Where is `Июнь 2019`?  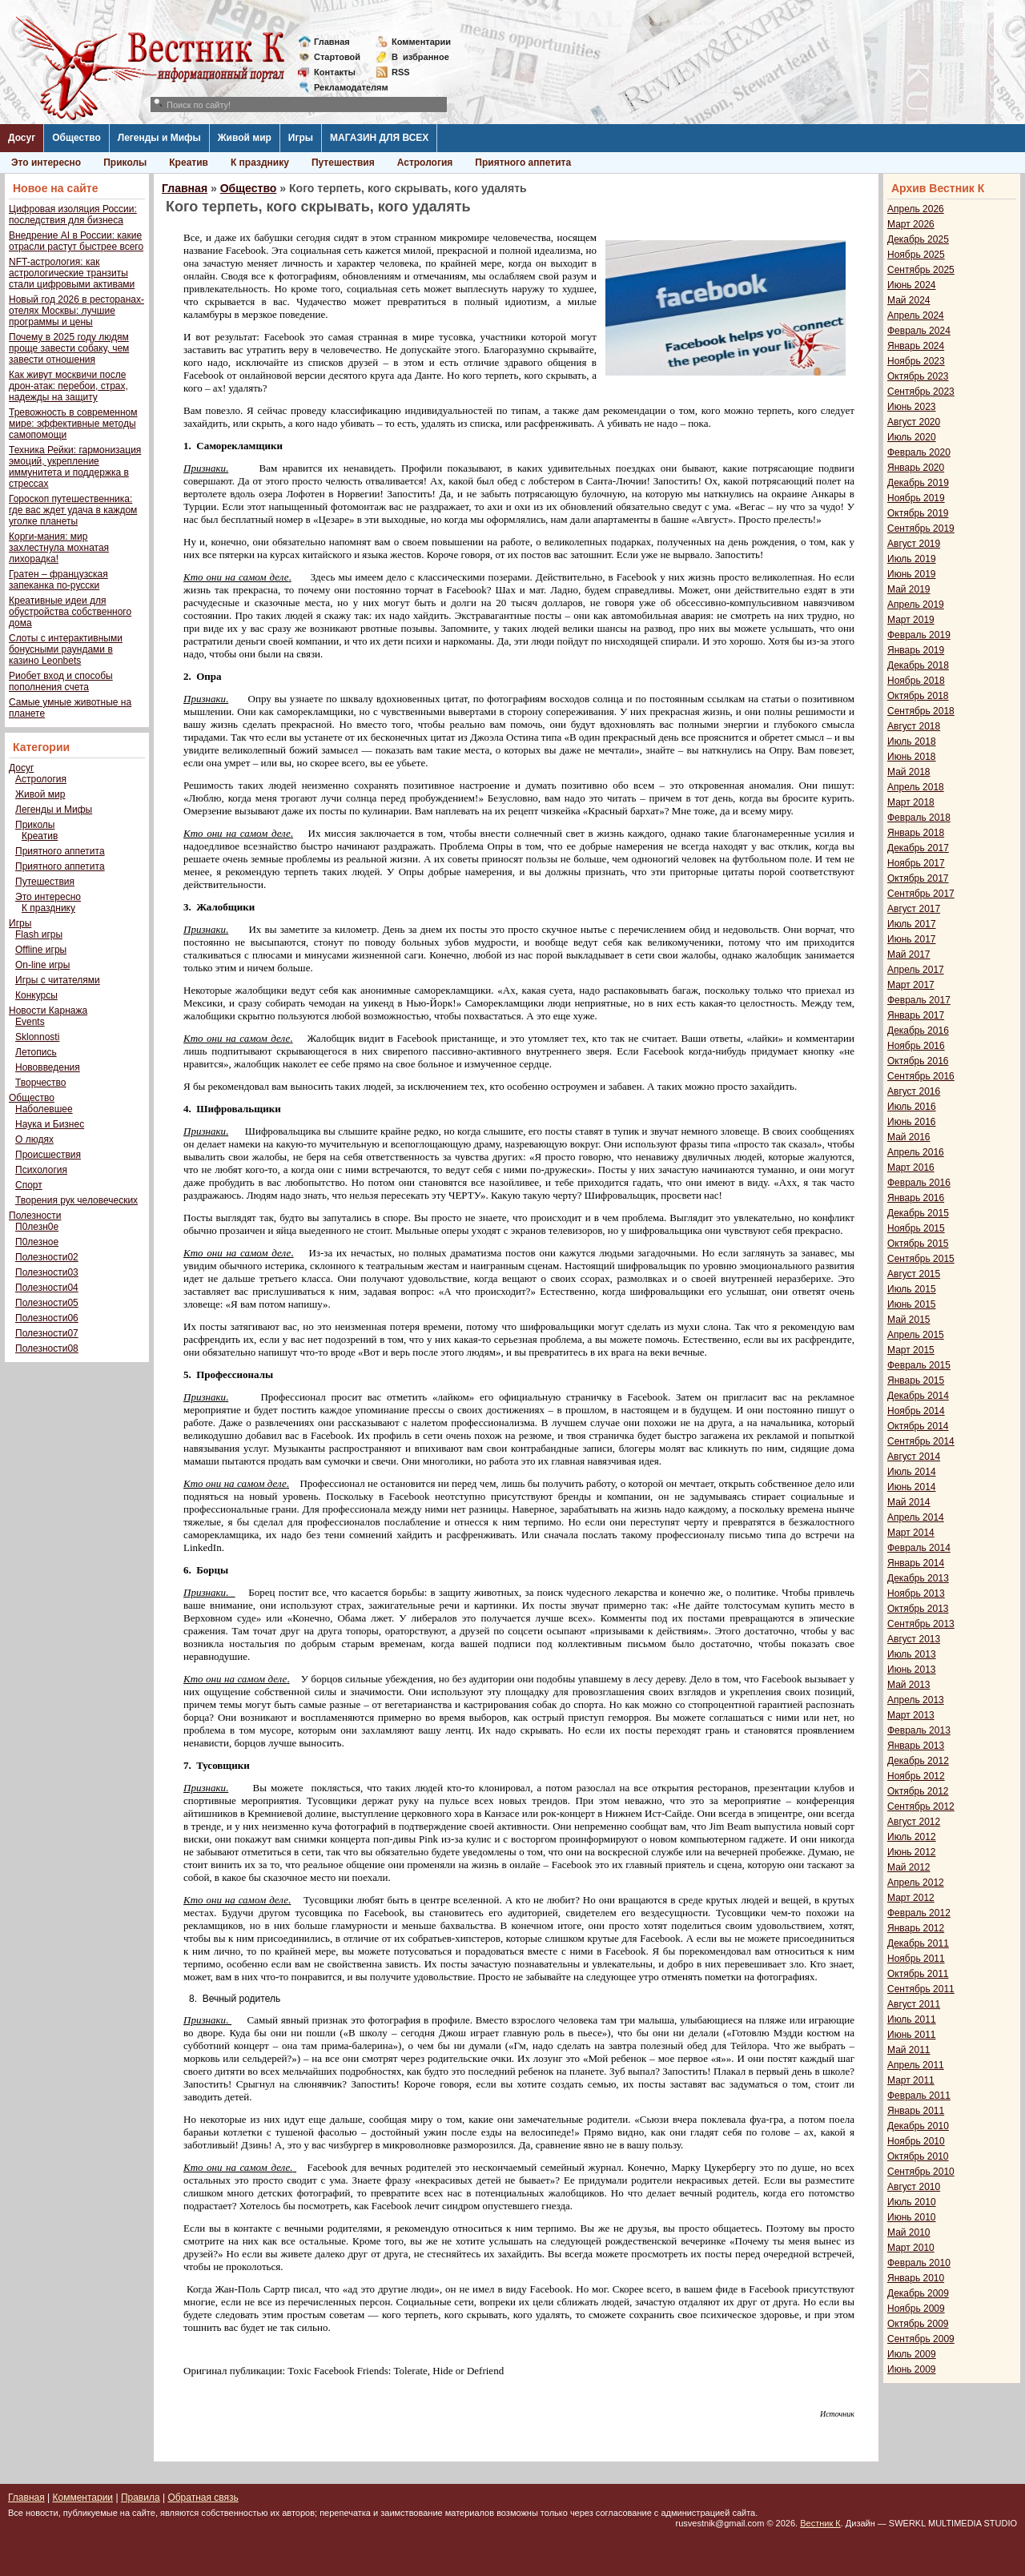
Июнь 2019 is located at coordinates (911, 574).